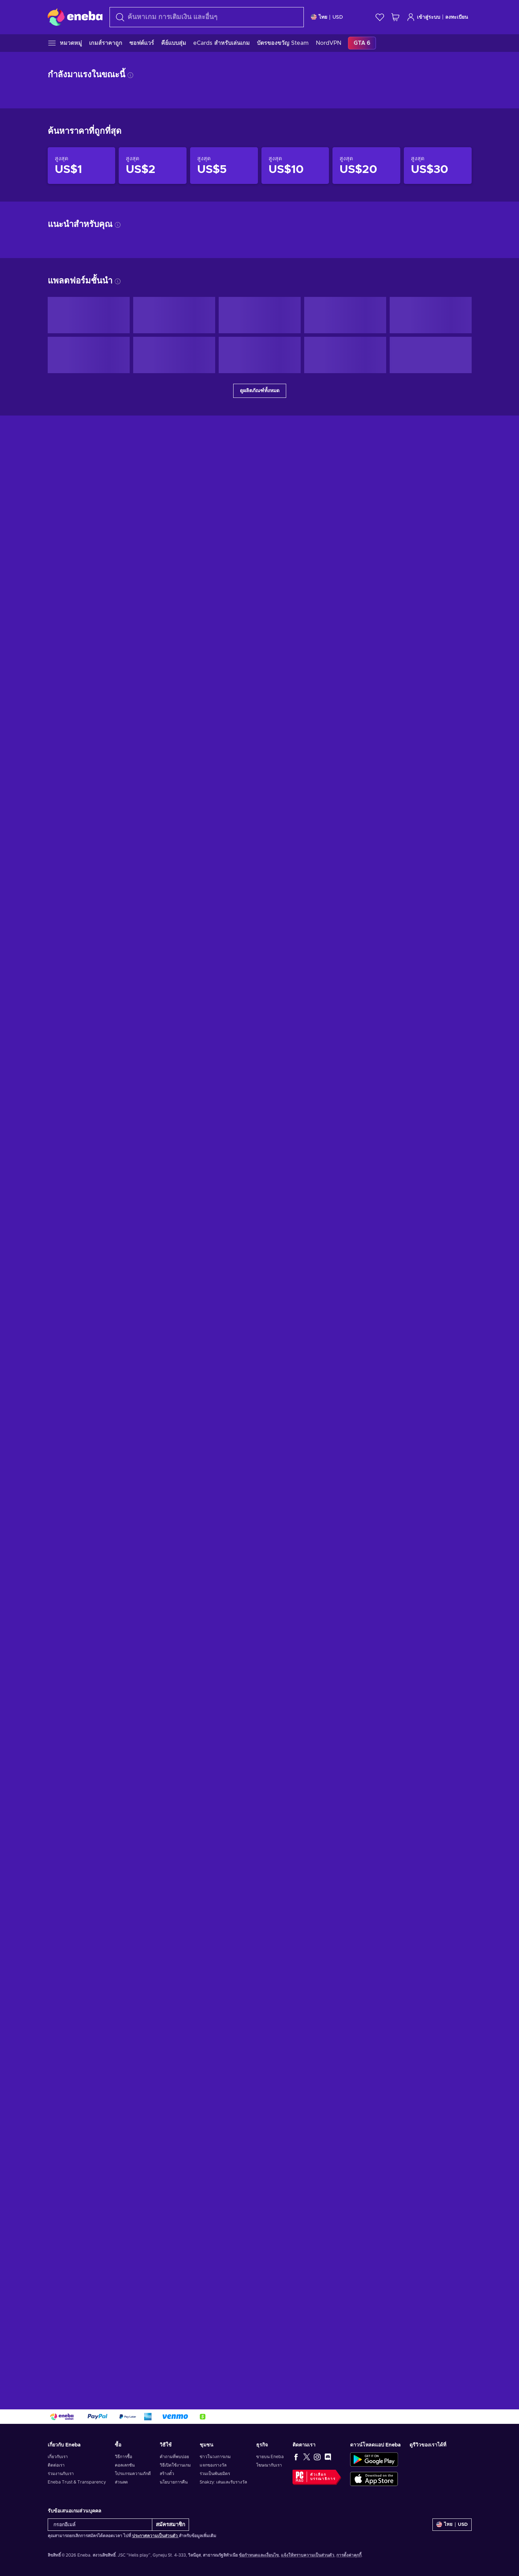  What do you see at coordinates (56, 2465) in the screenshot?
I see `ติดต่อเรา` at bounding box center [56, 2465].